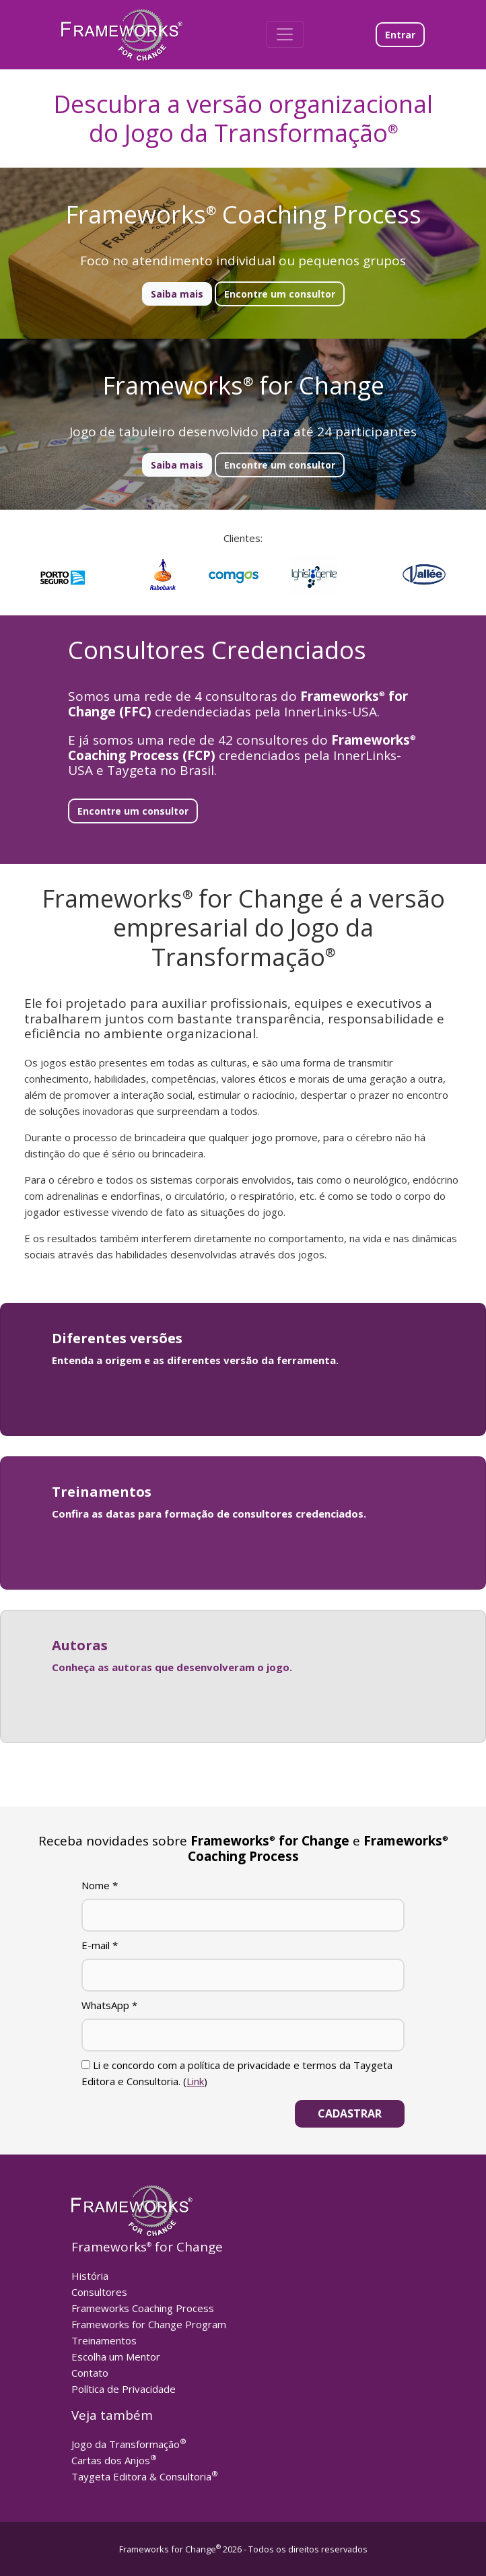  Describe the element at coordinates (114, 2460) in the screenshot. I see `Cartas dos Anjos` at that location.